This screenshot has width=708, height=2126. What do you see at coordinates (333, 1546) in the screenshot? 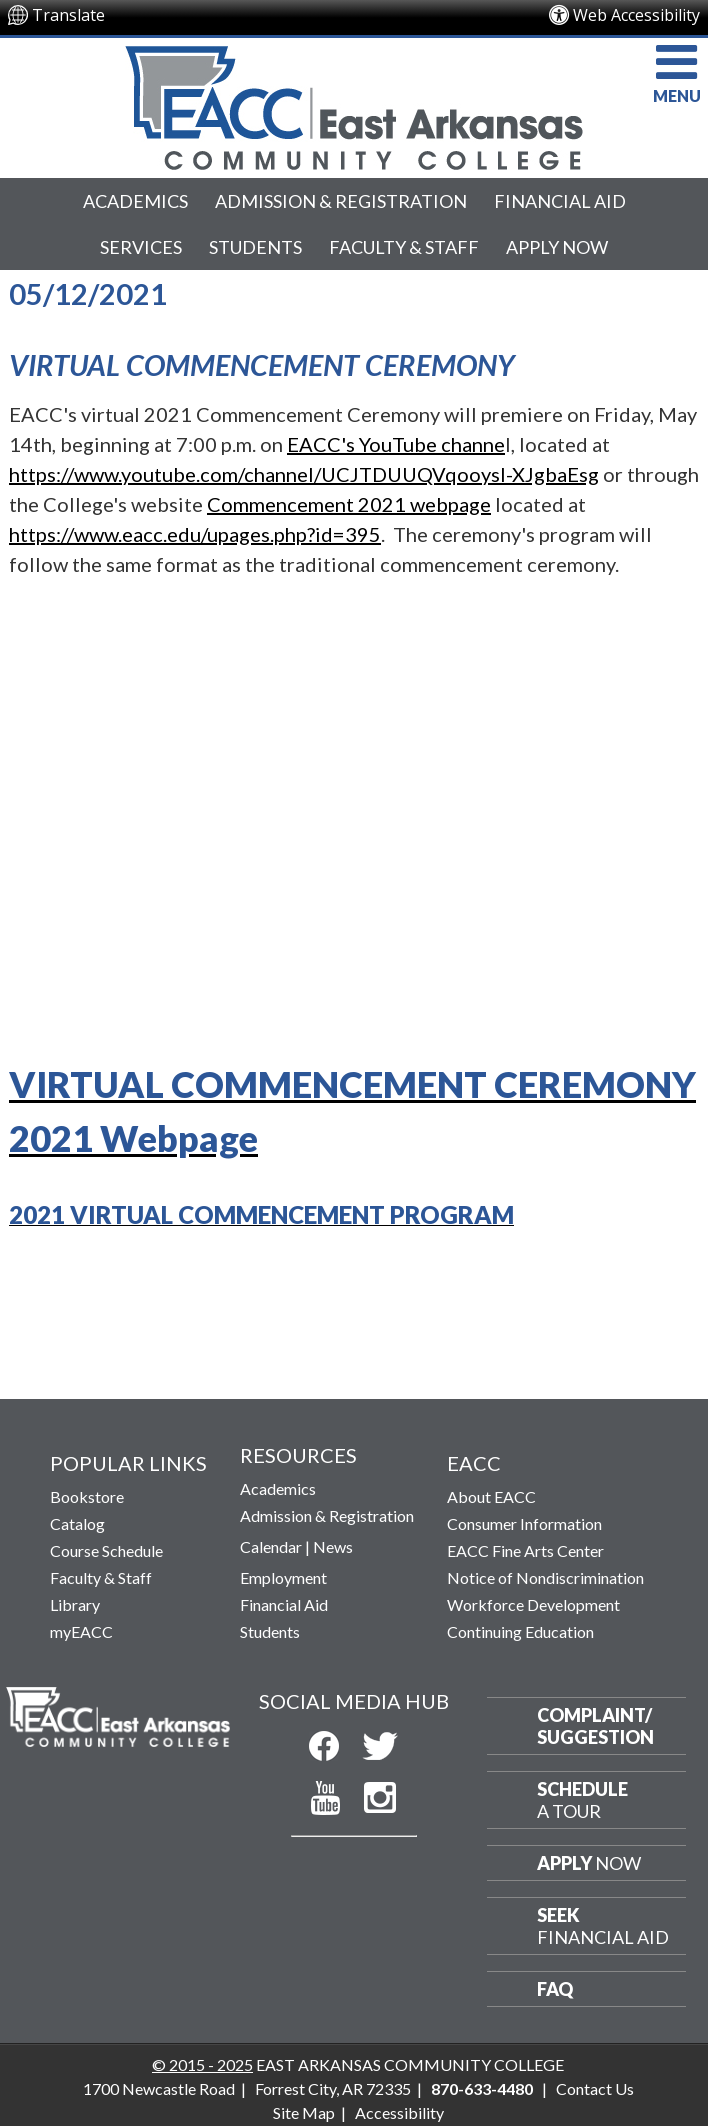
I see `News` at bounding box center [333, 1546].